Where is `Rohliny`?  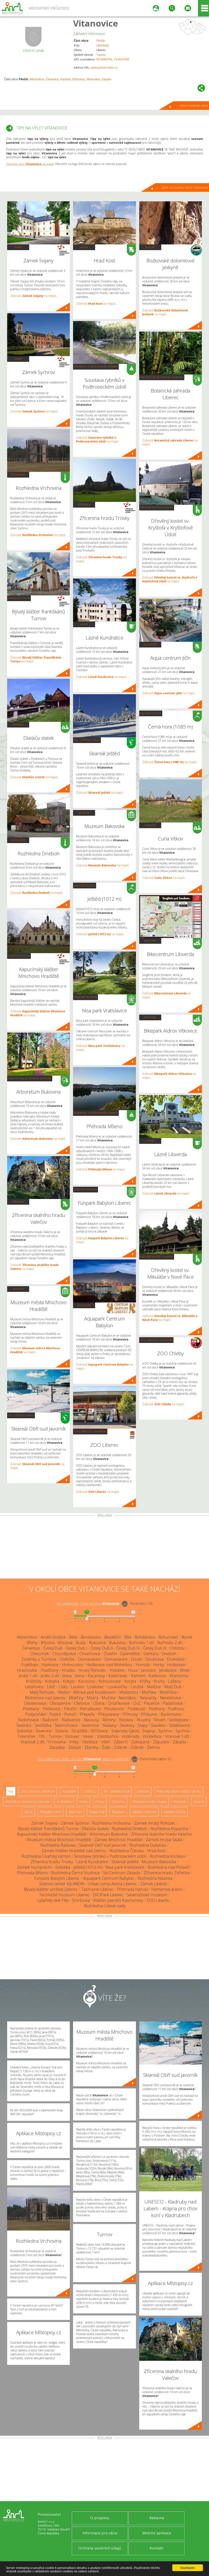 Rohliny is located at coordinates (109, 1720).